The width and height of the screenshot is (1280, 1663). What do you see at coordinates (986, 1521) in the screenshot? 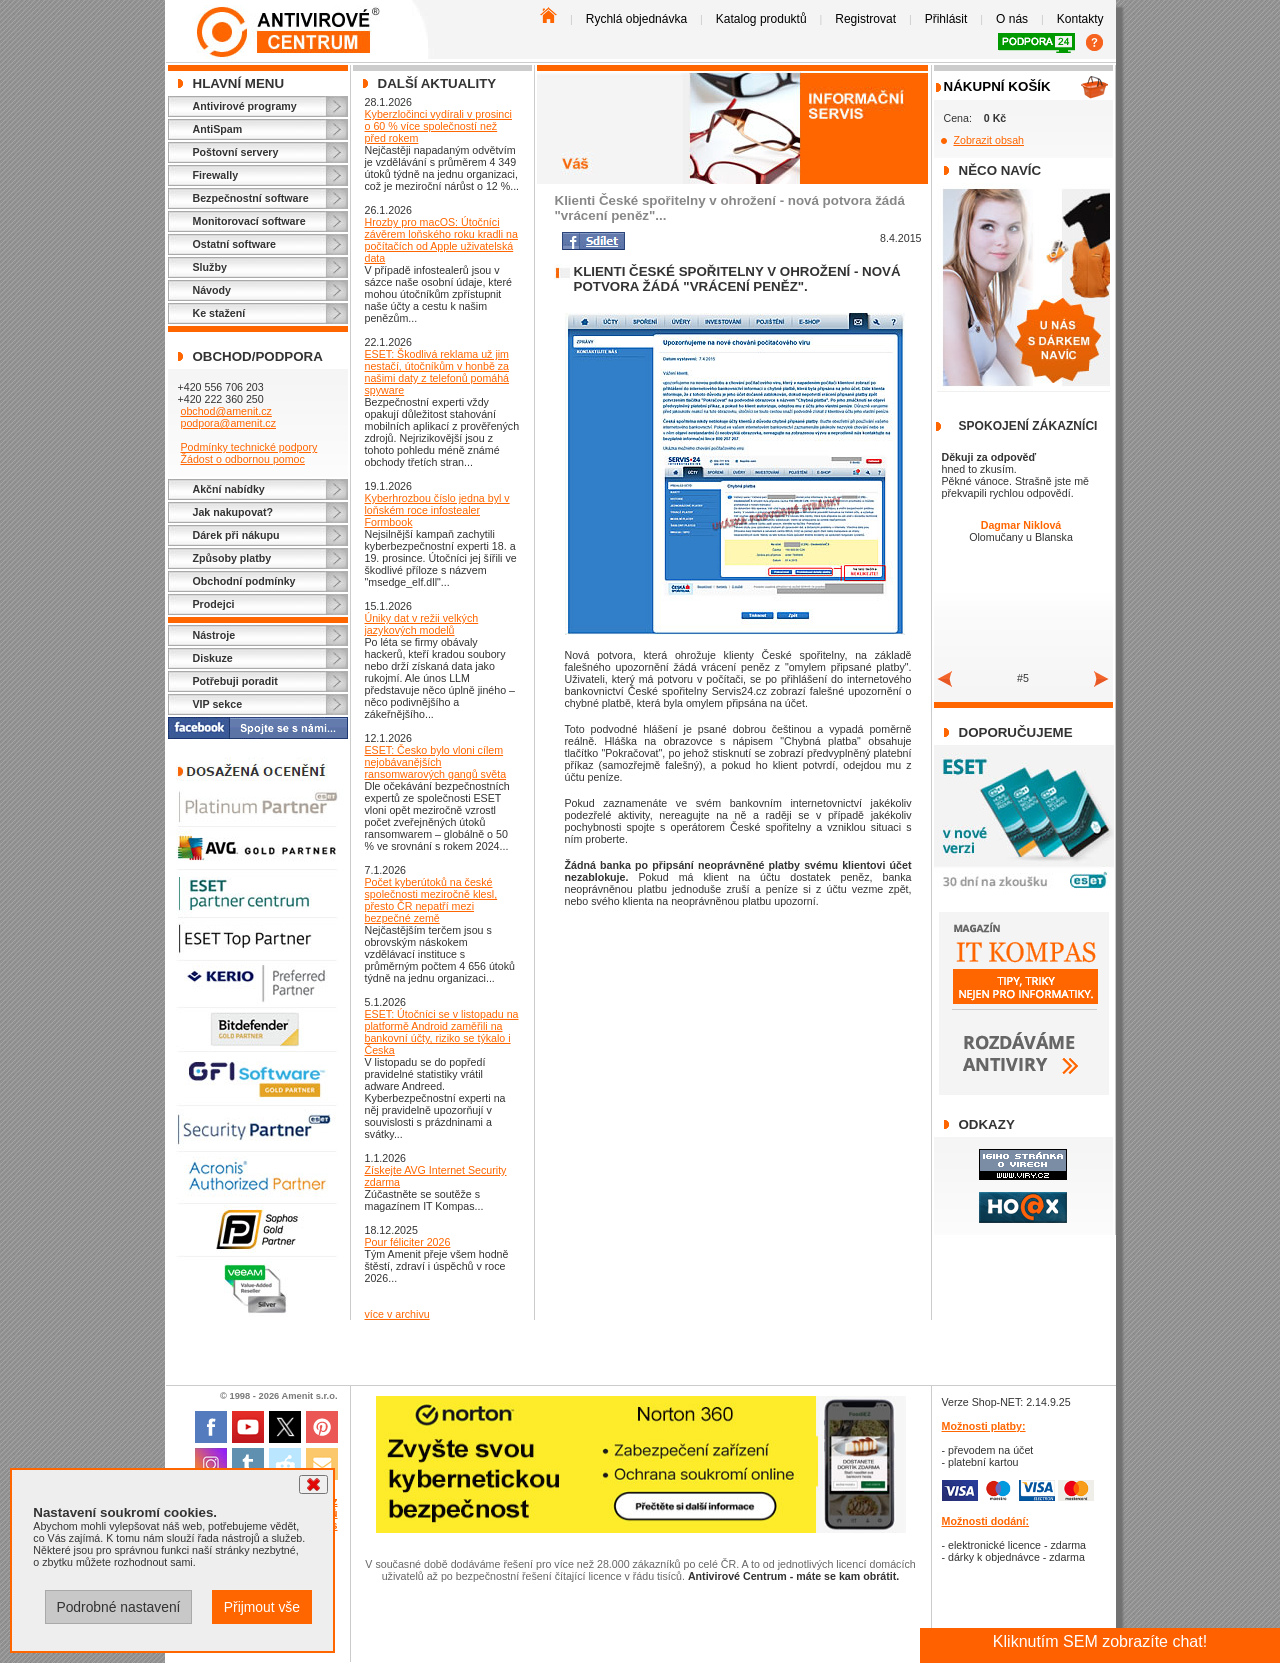
I see `Možnosti dodání:` at bounding box center [986, 1521].